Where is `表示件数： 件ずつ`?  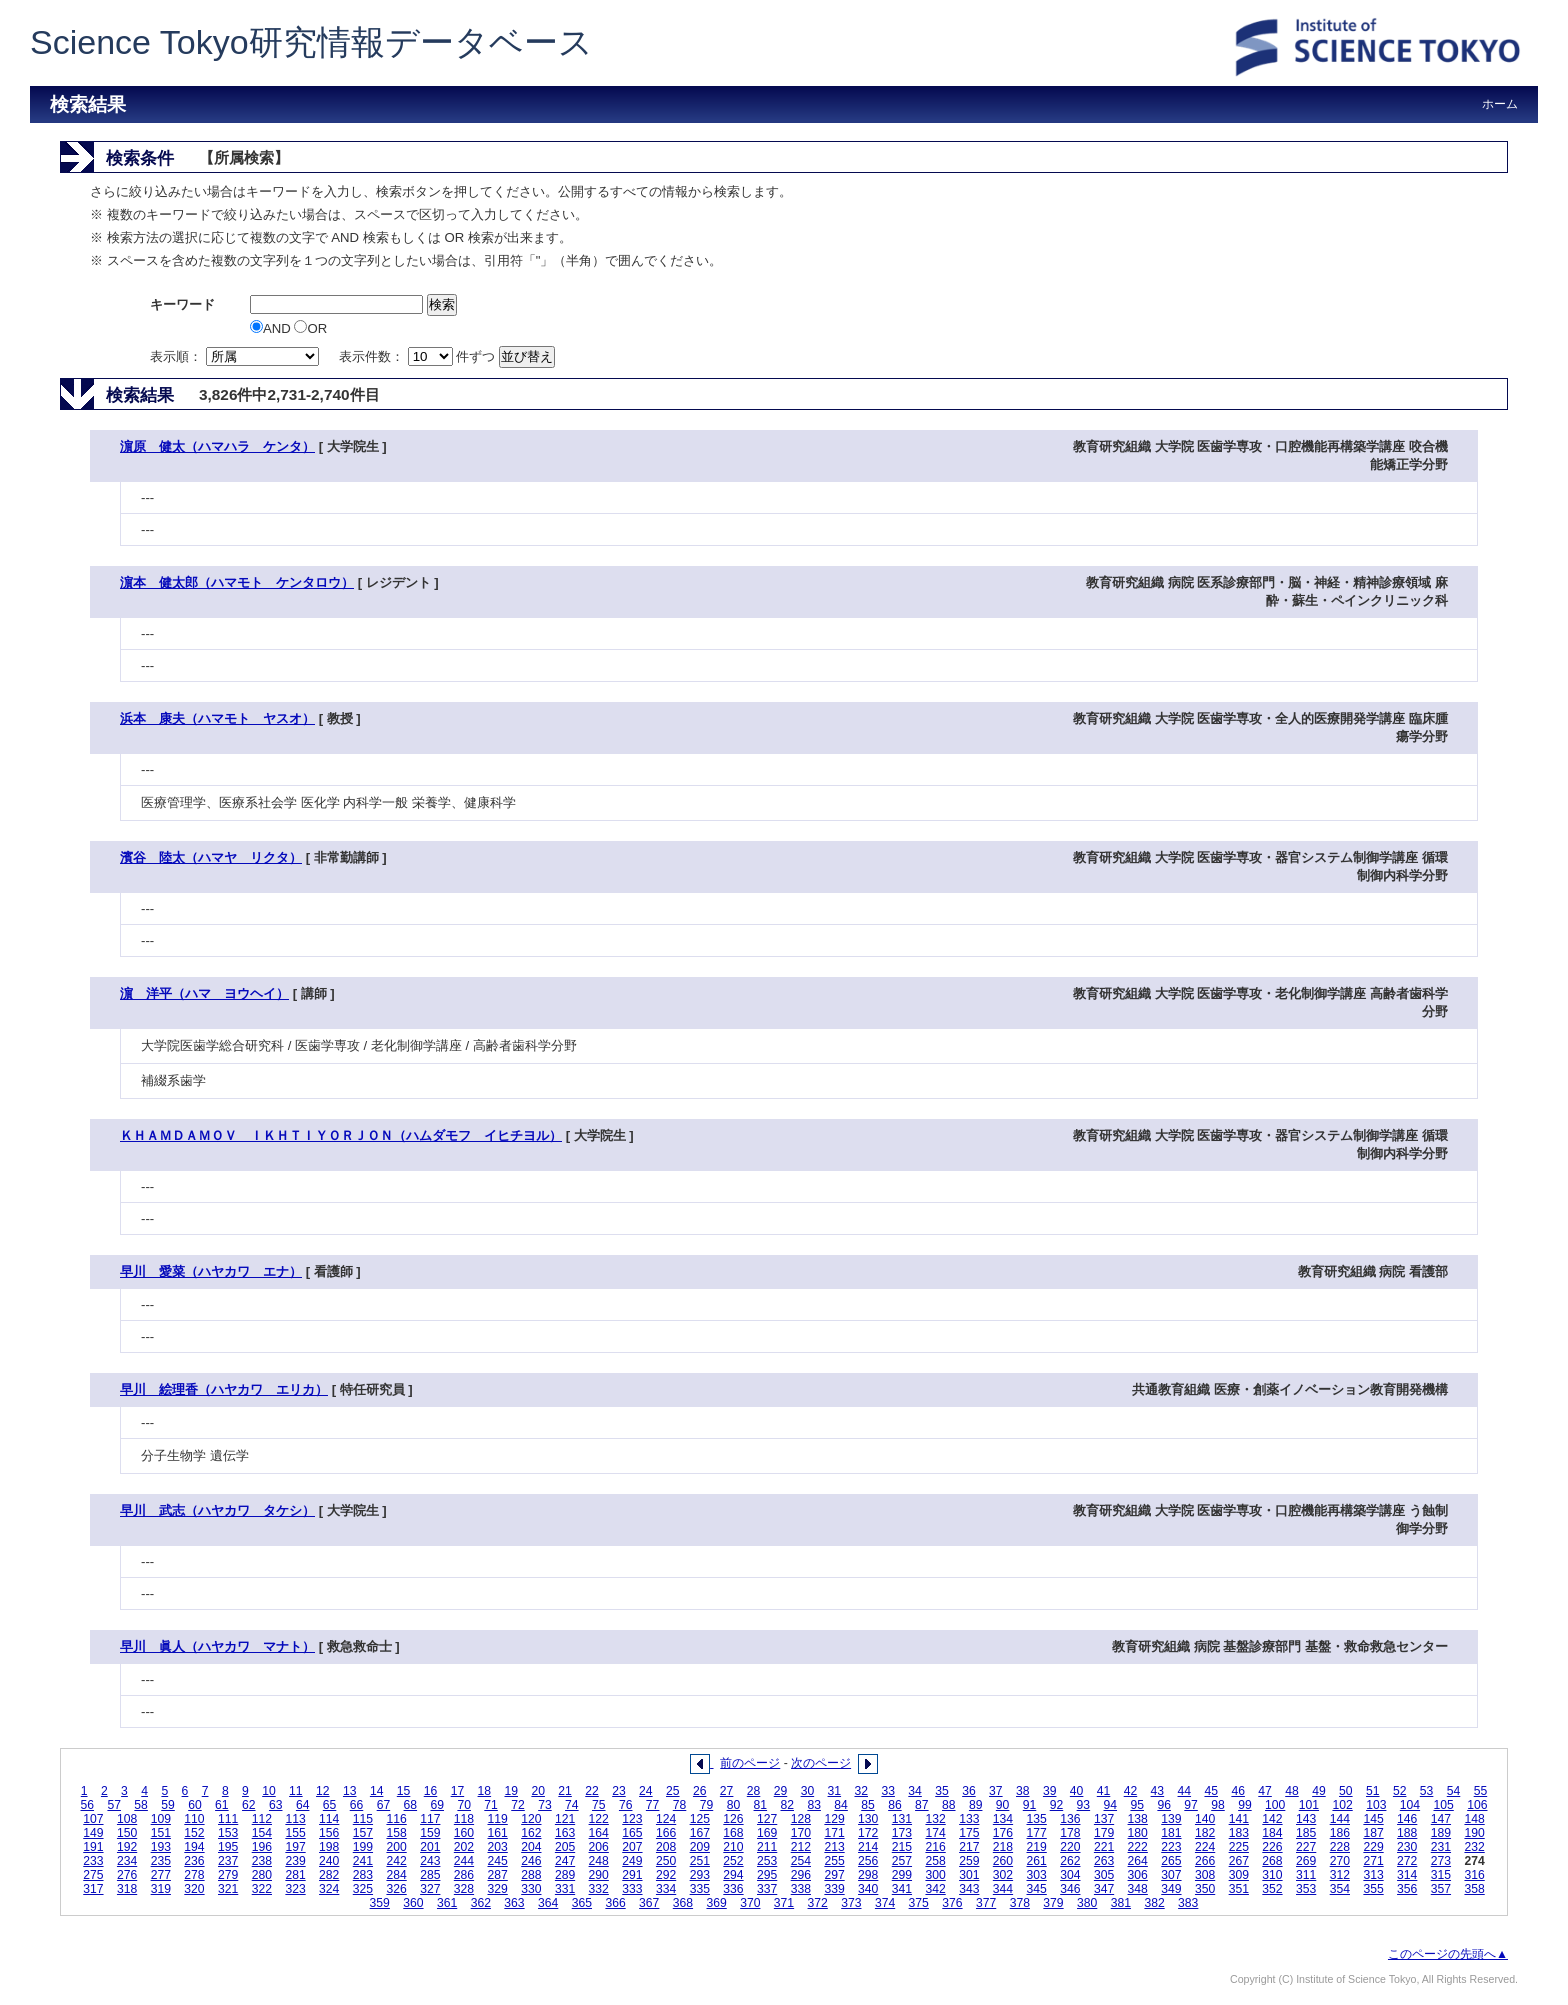
表示件数： 件ずつ is located at coordinates (419, 356).